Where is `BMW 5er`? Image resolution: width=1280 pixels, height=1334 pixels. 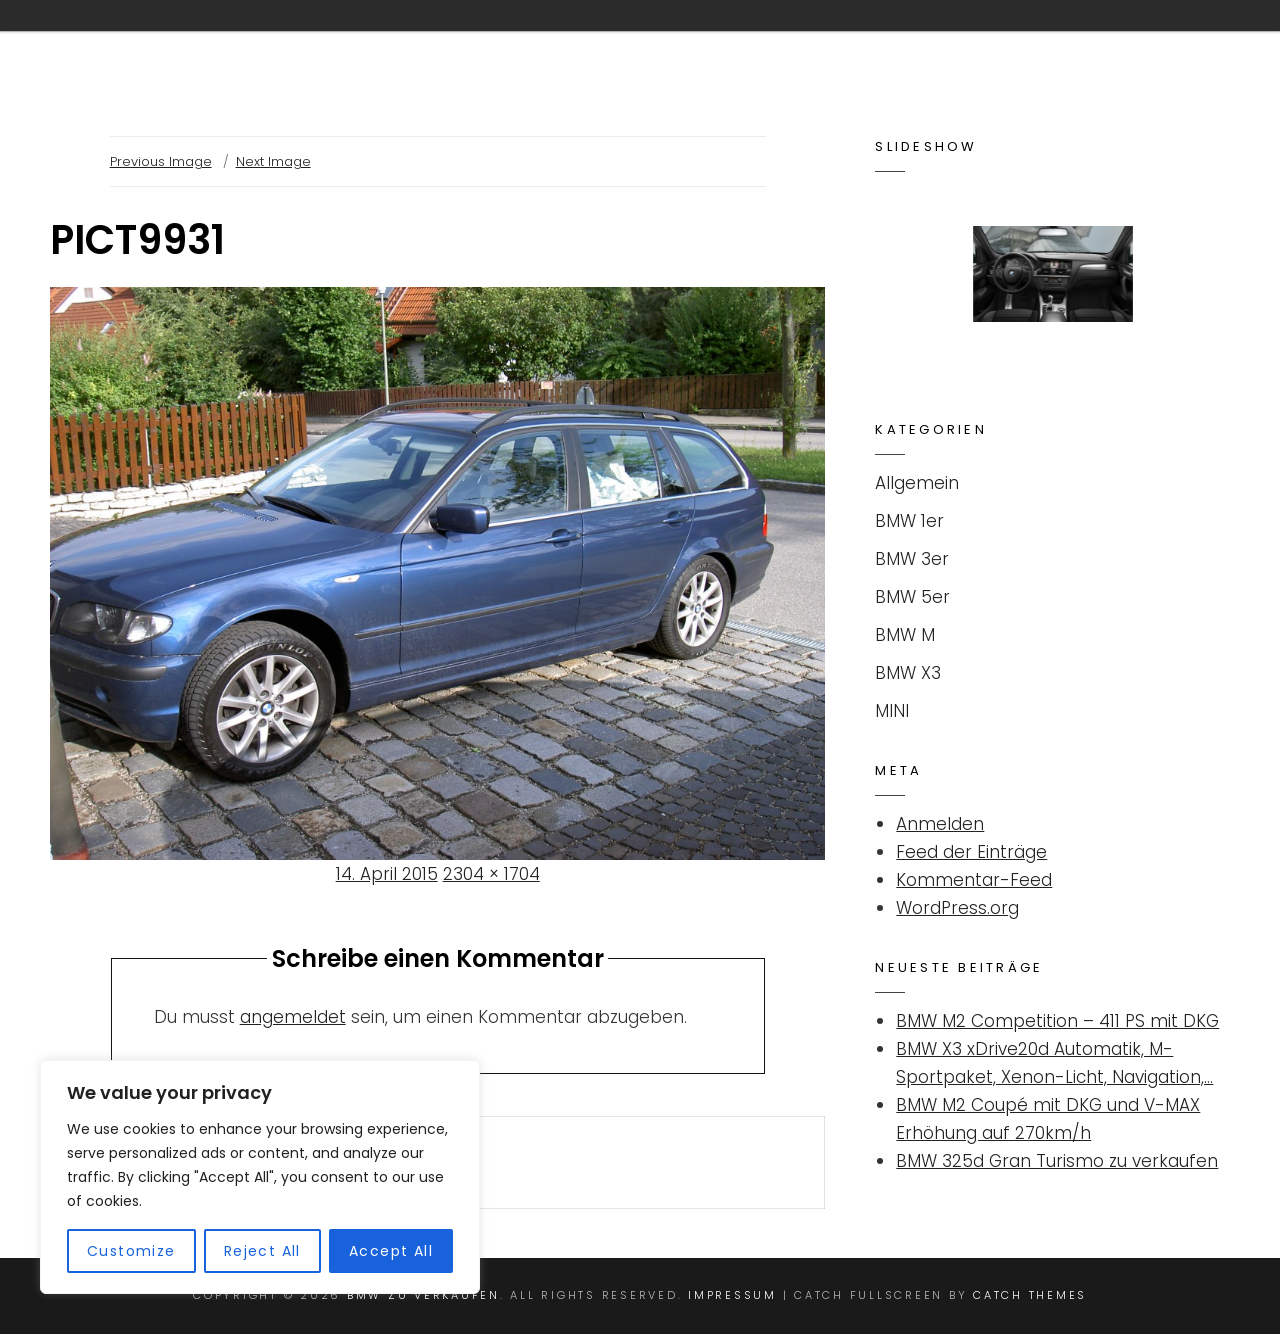
BMW 5er is located at coordinates (912, 597).